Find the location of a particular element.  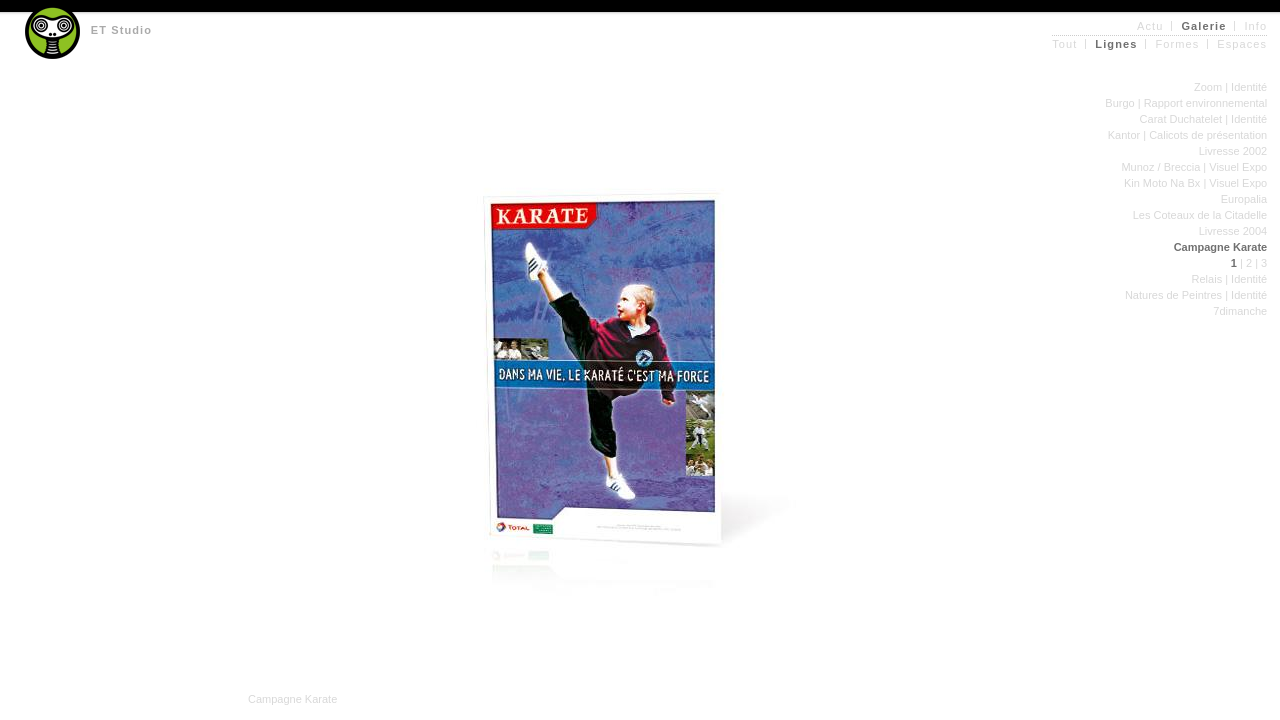

Formes is located at coordinates (1177, 44).